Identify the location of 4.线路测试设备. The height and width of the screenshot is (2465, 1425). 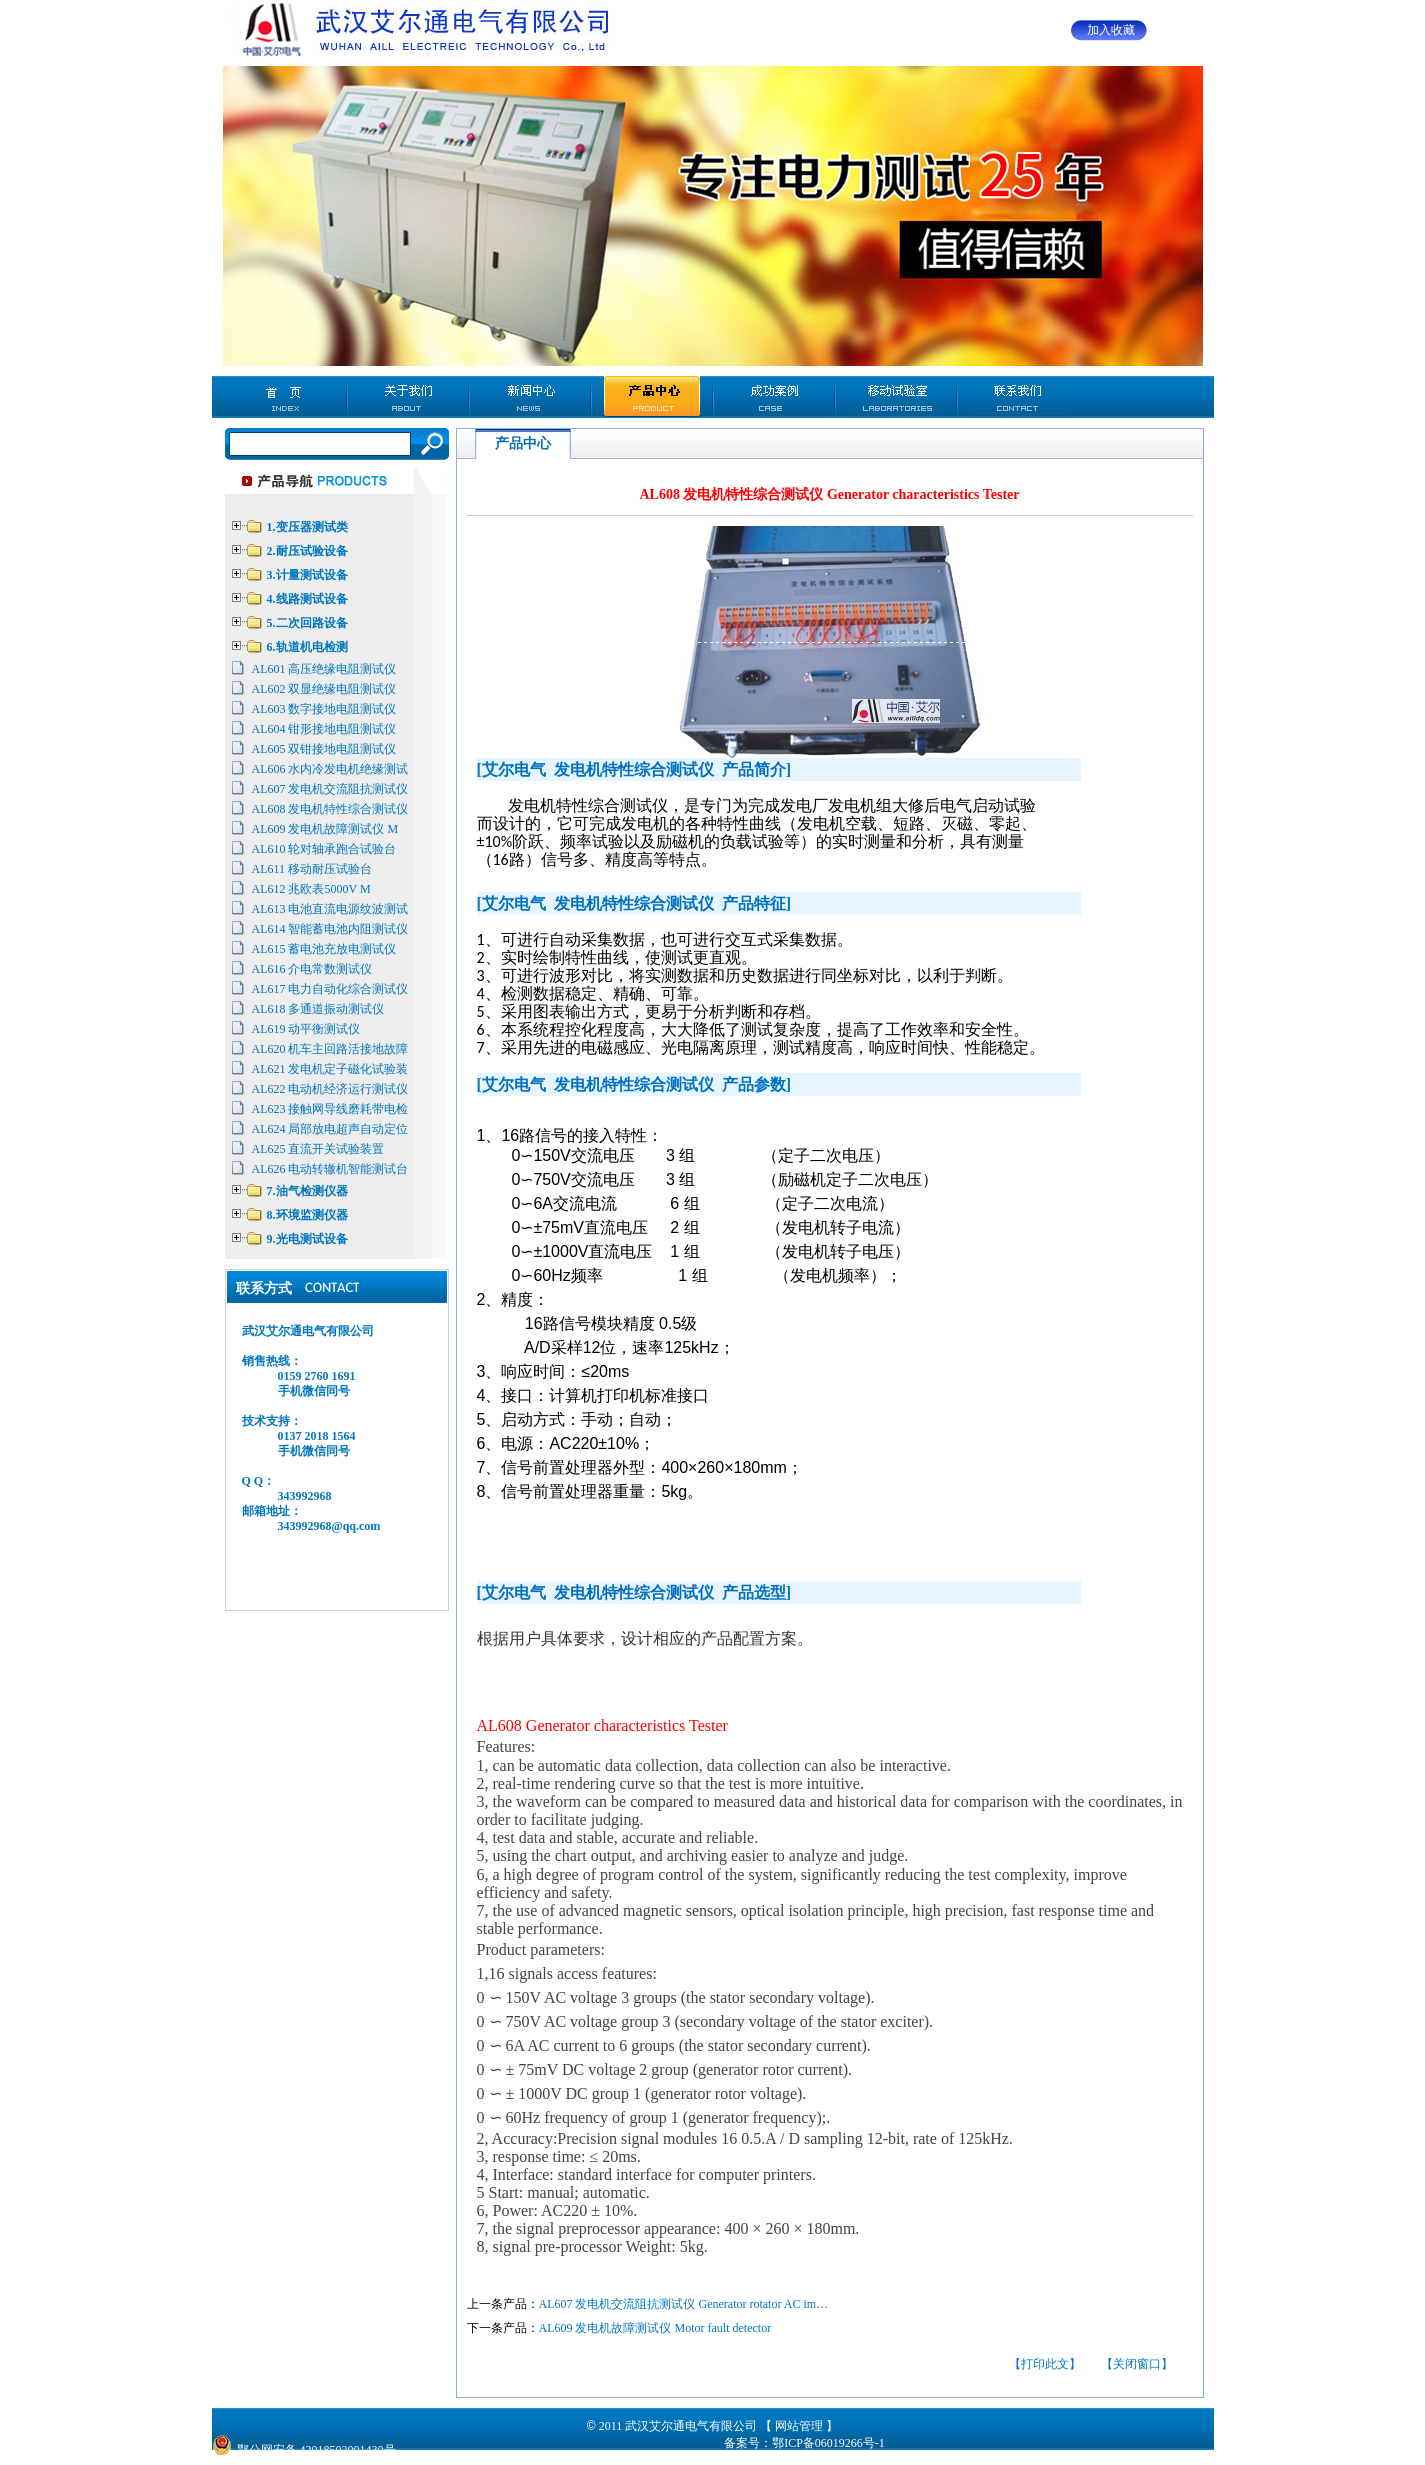
(307, 599).